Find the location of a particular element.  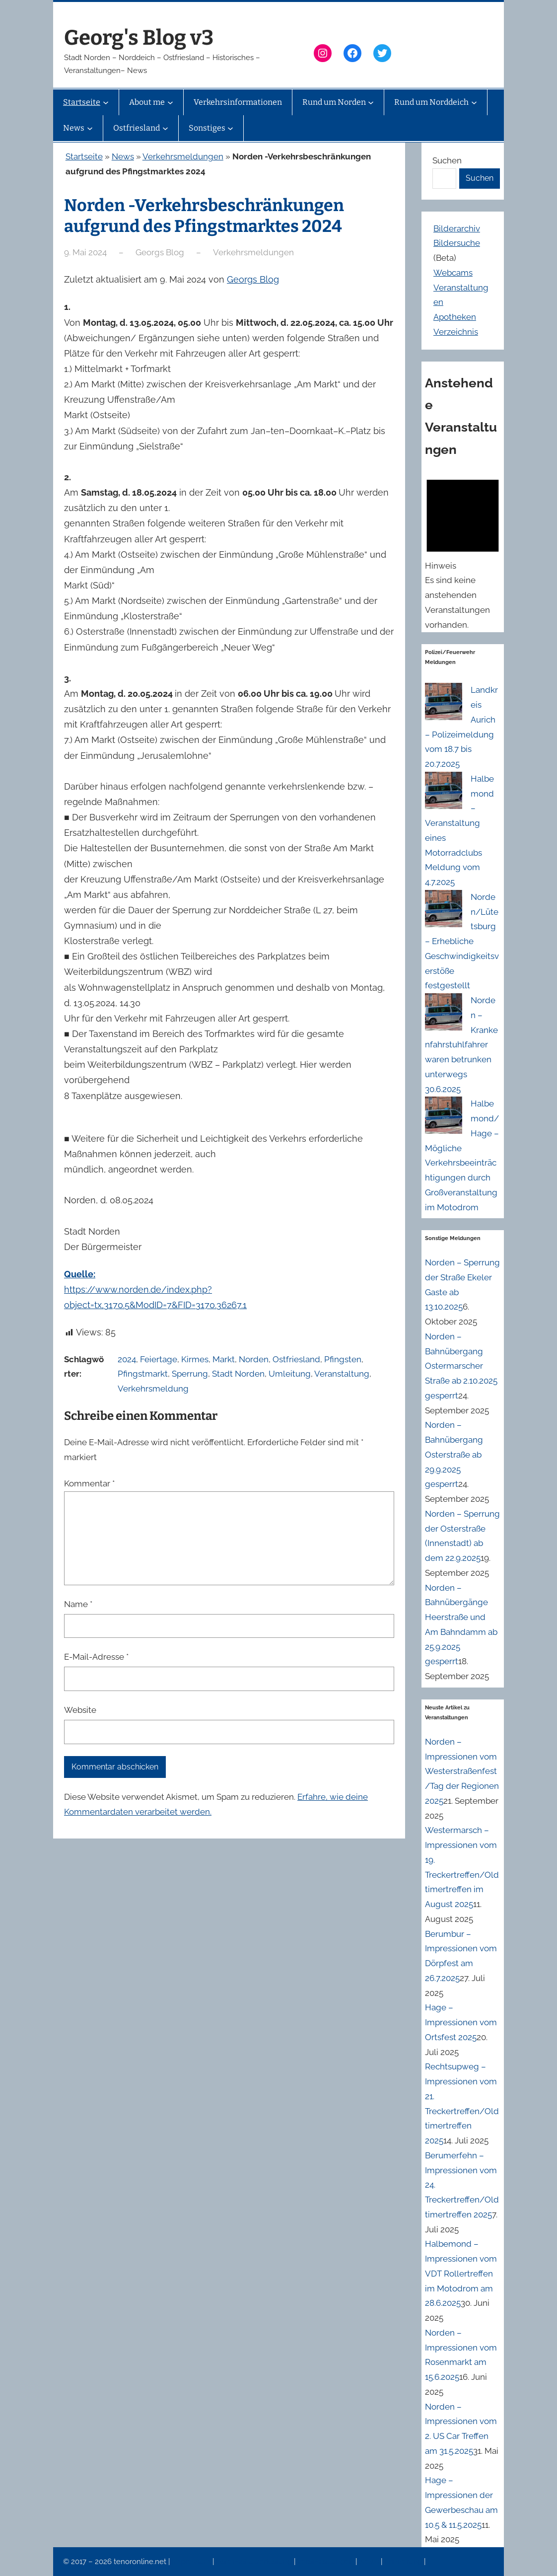

Startseite is located at coordinates (84, 156).